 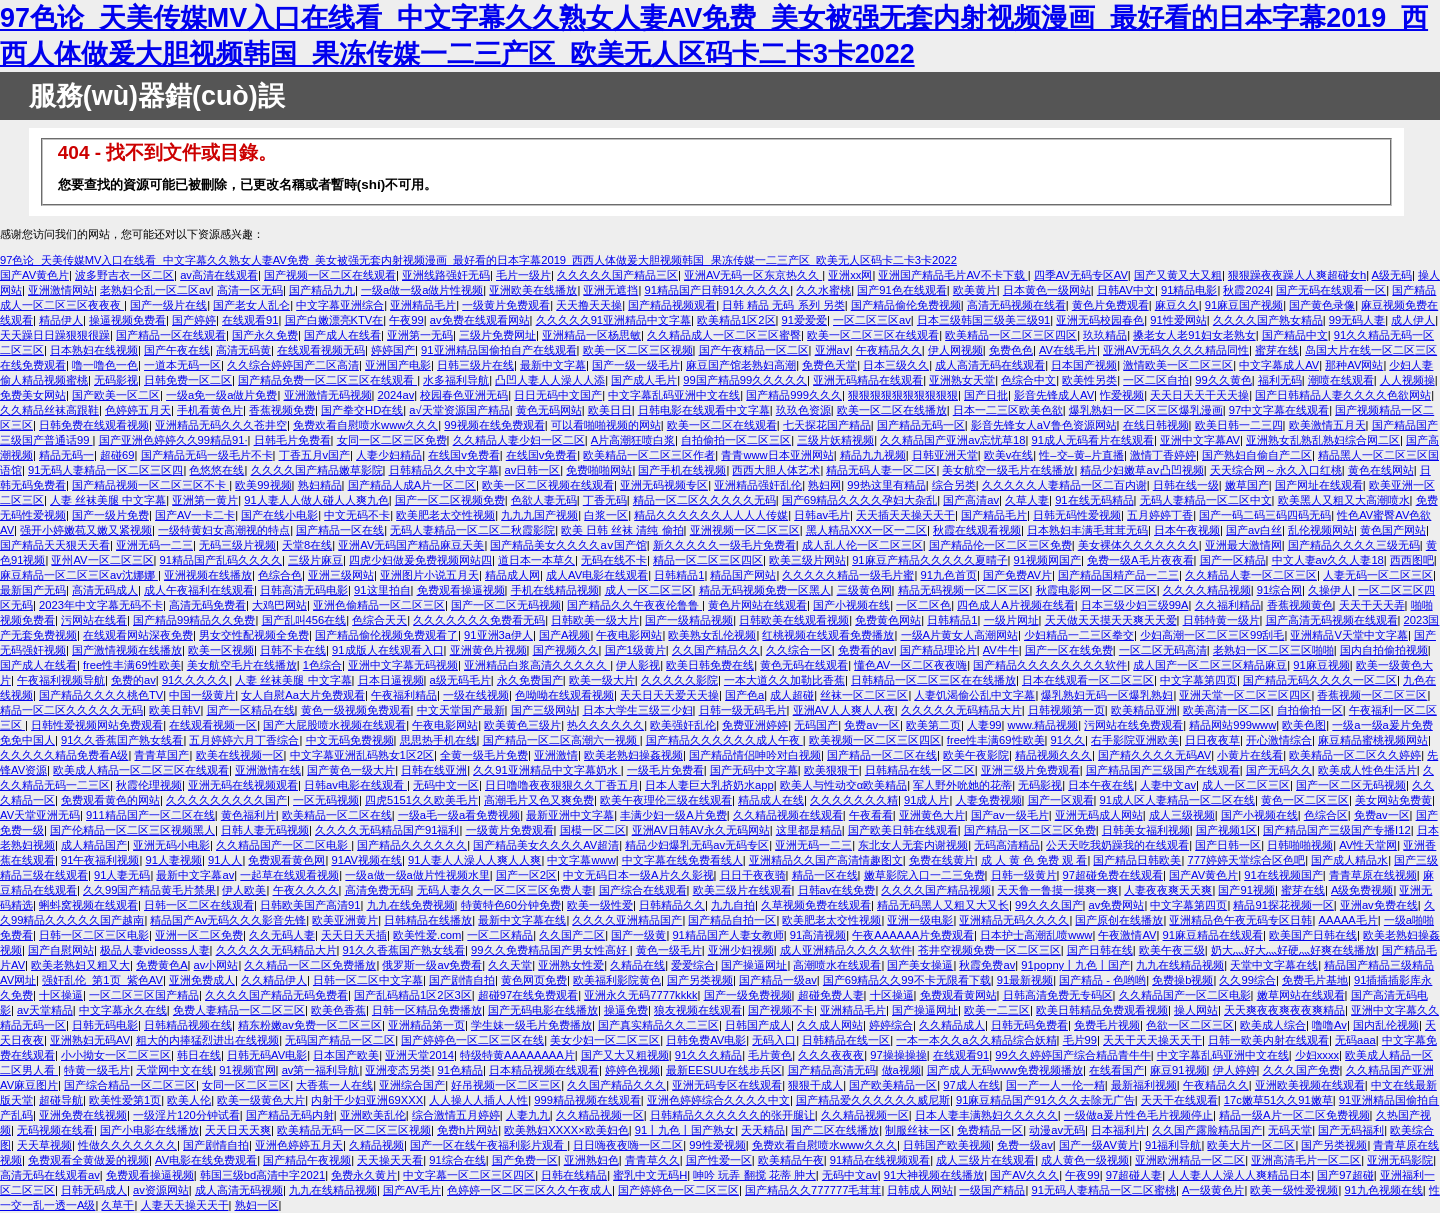 I want to click on 高清无码视频在线看, so click(x=1016, y=305).